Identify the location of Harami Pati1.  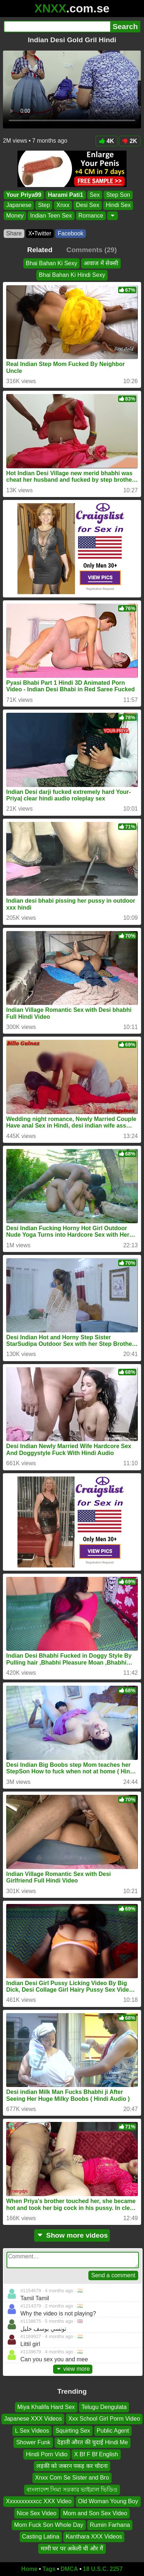
(65, 195).